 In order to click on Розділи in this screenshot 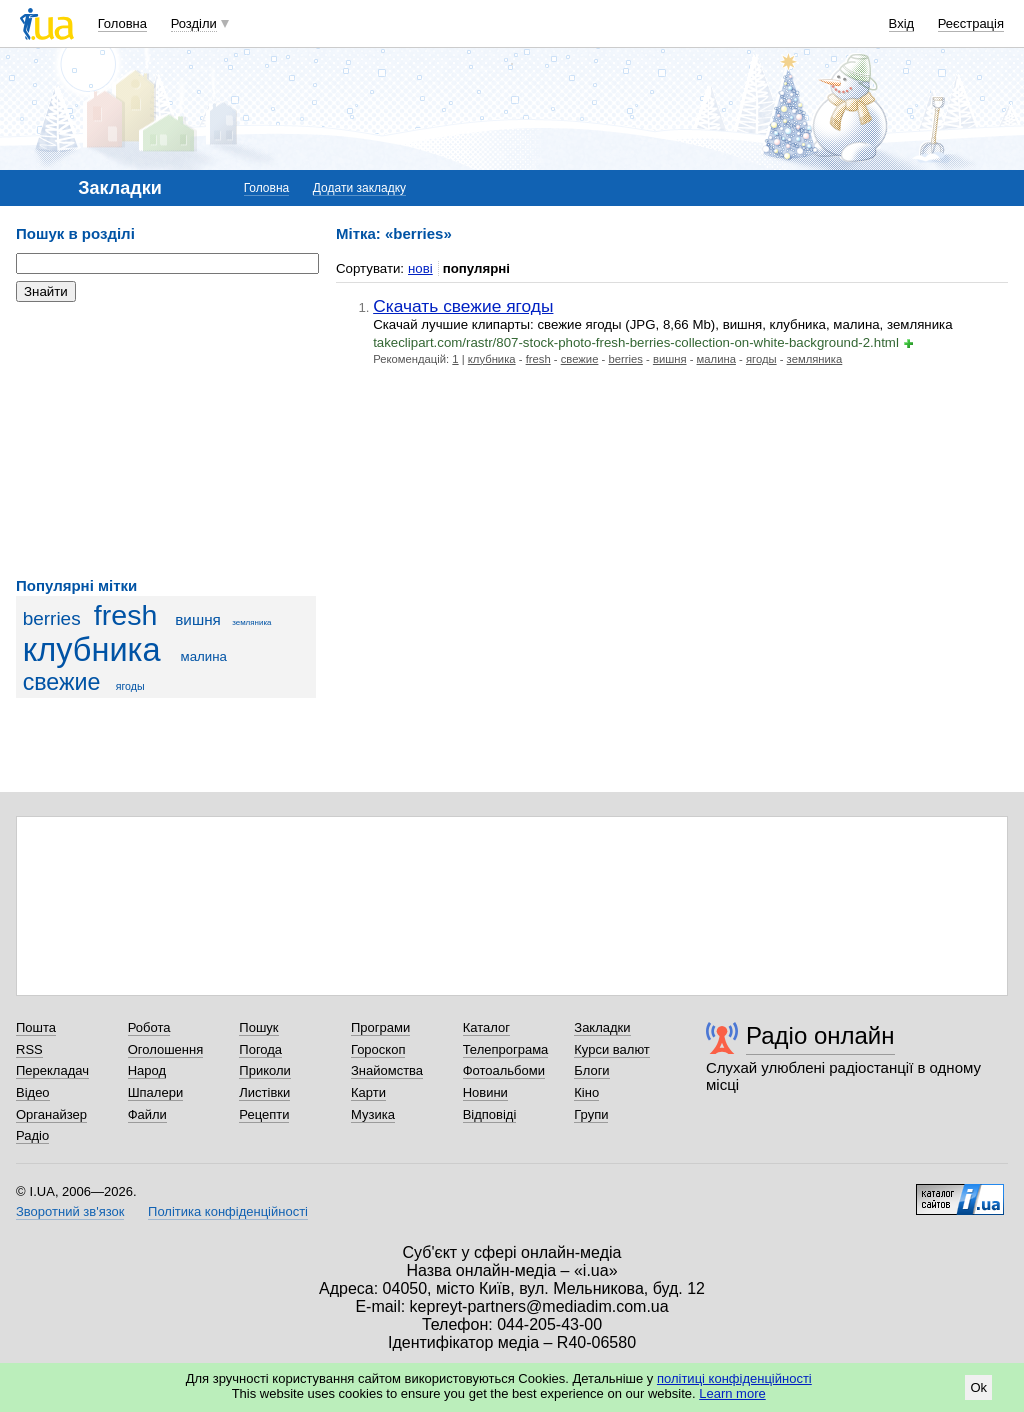, I will do `click(194, 23)`.